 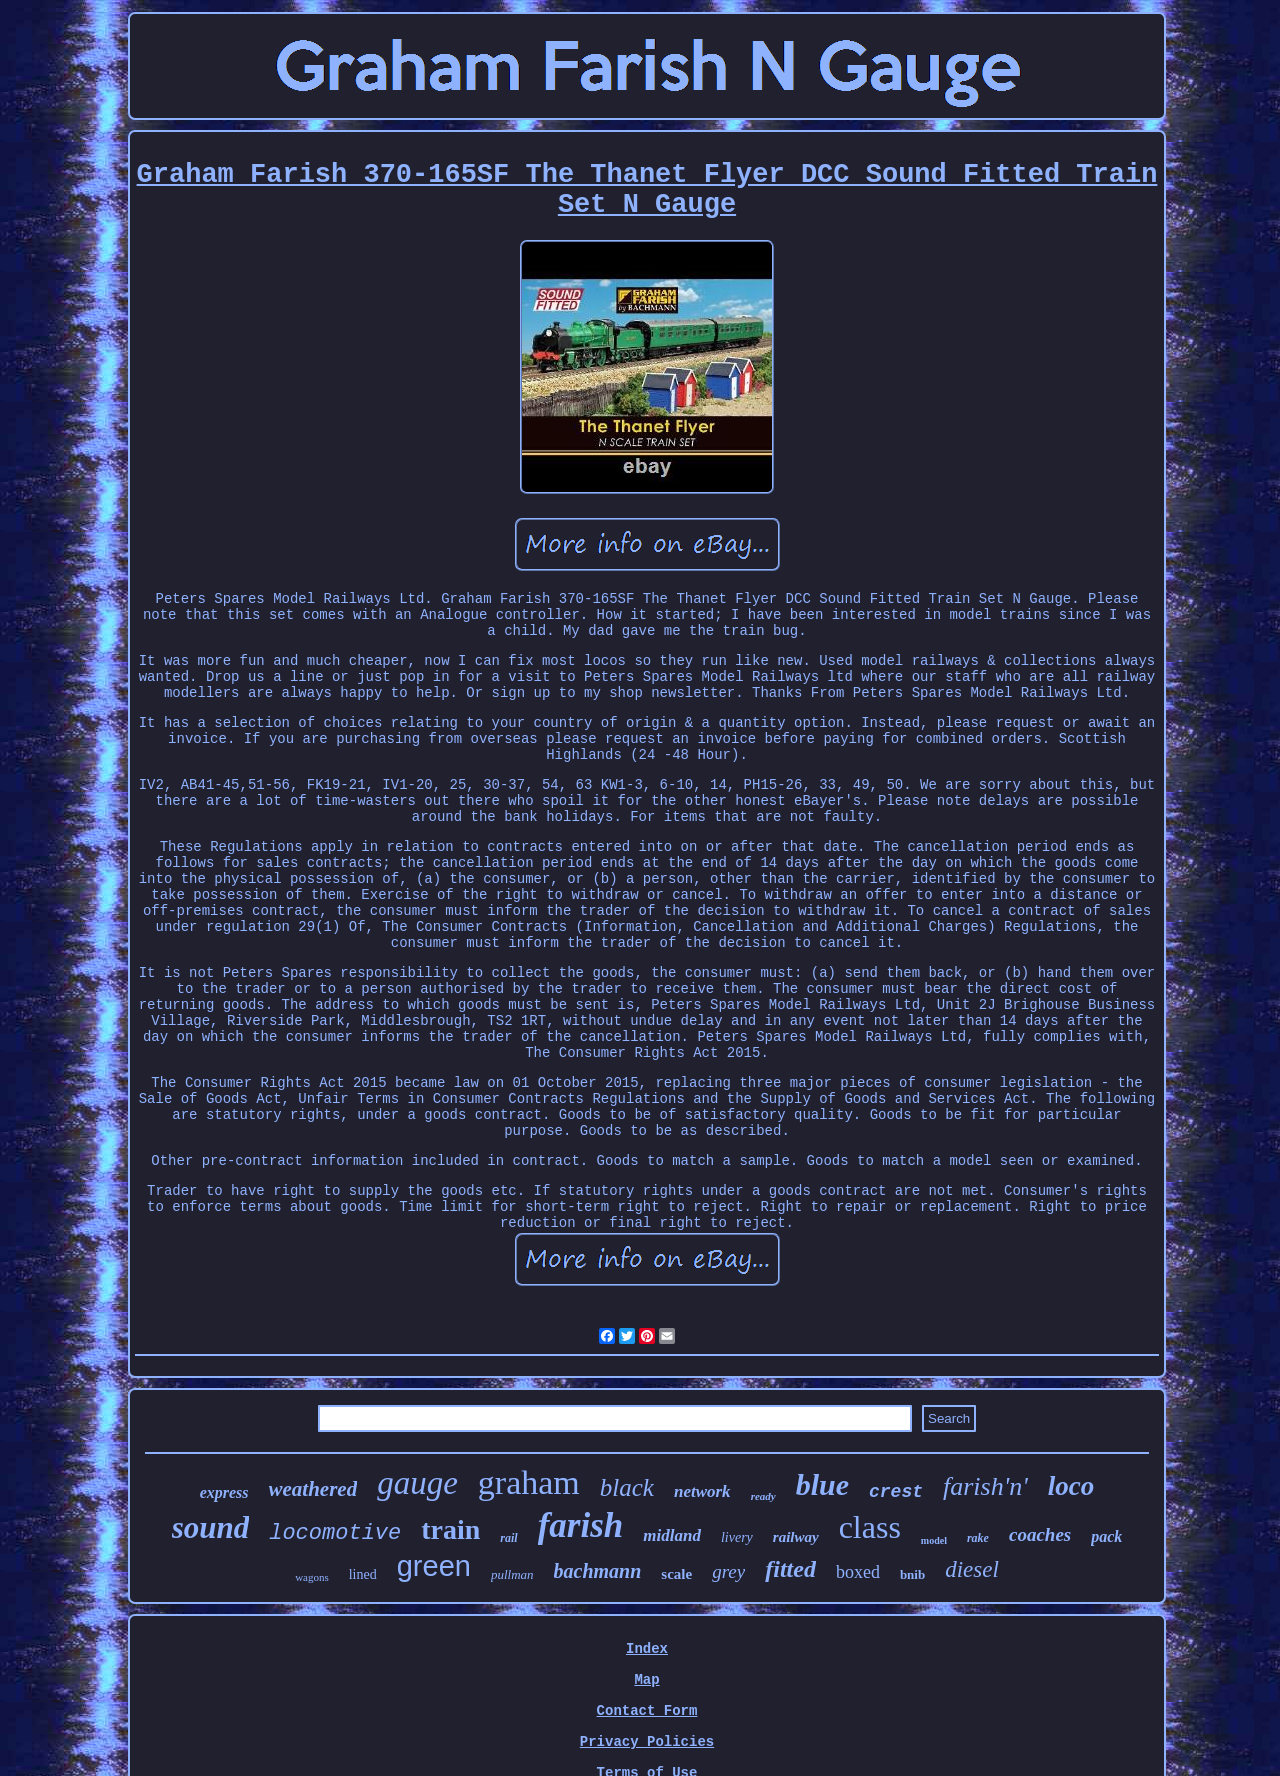 What do you see at coordinates (512, 1574) in the screenshot?
I see `pullman` at bounding box center [512, 1574].